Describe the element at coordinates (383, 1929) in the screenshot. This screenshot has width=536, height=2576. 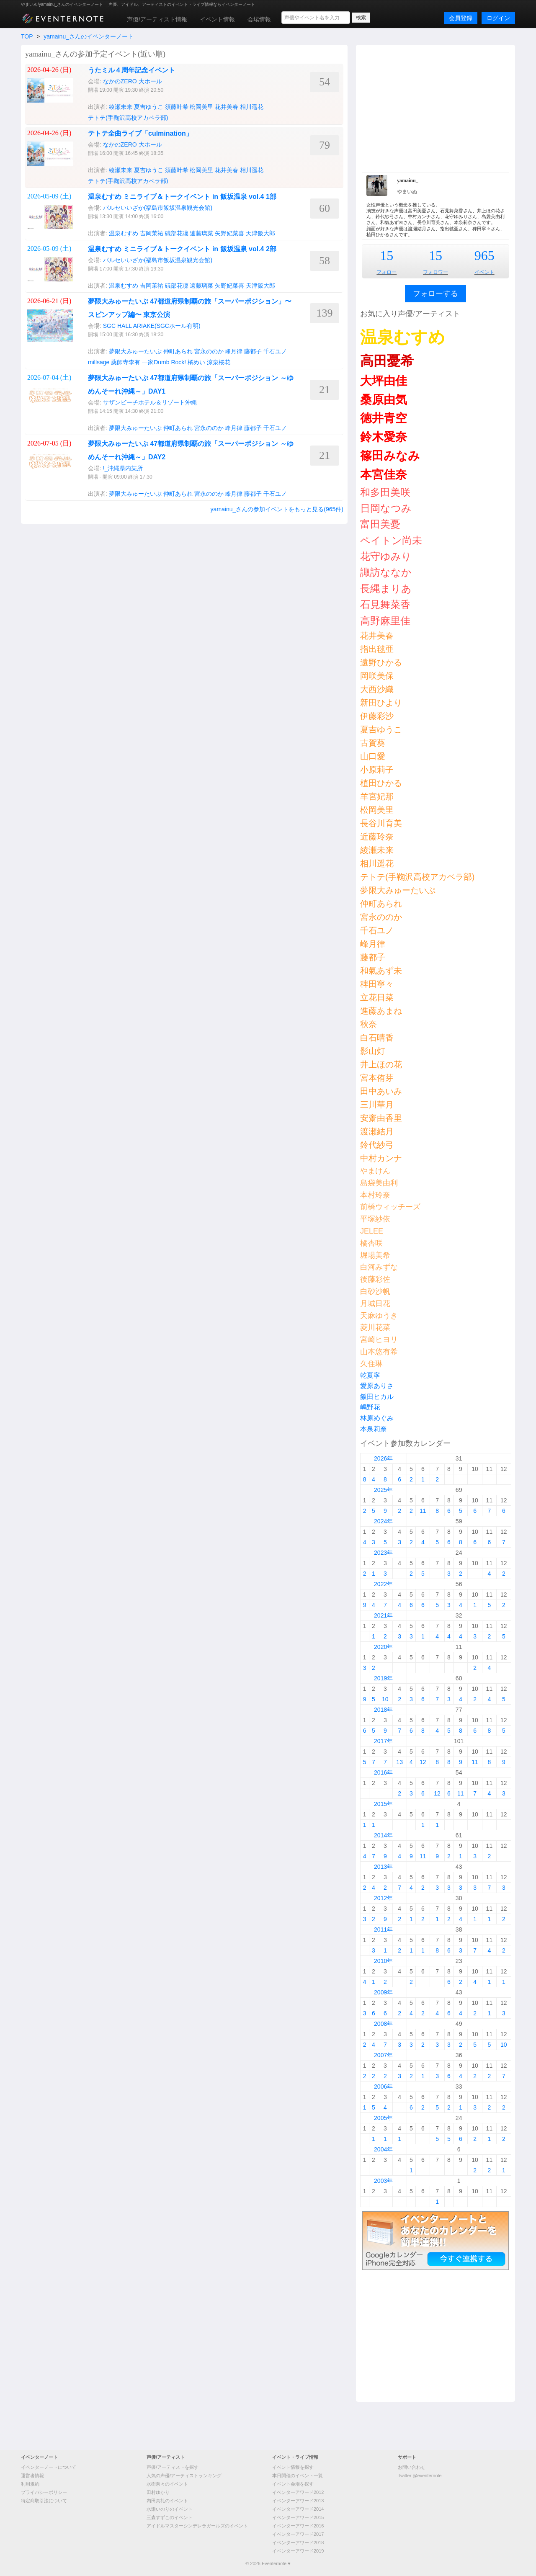
I see `2011年` at that location.